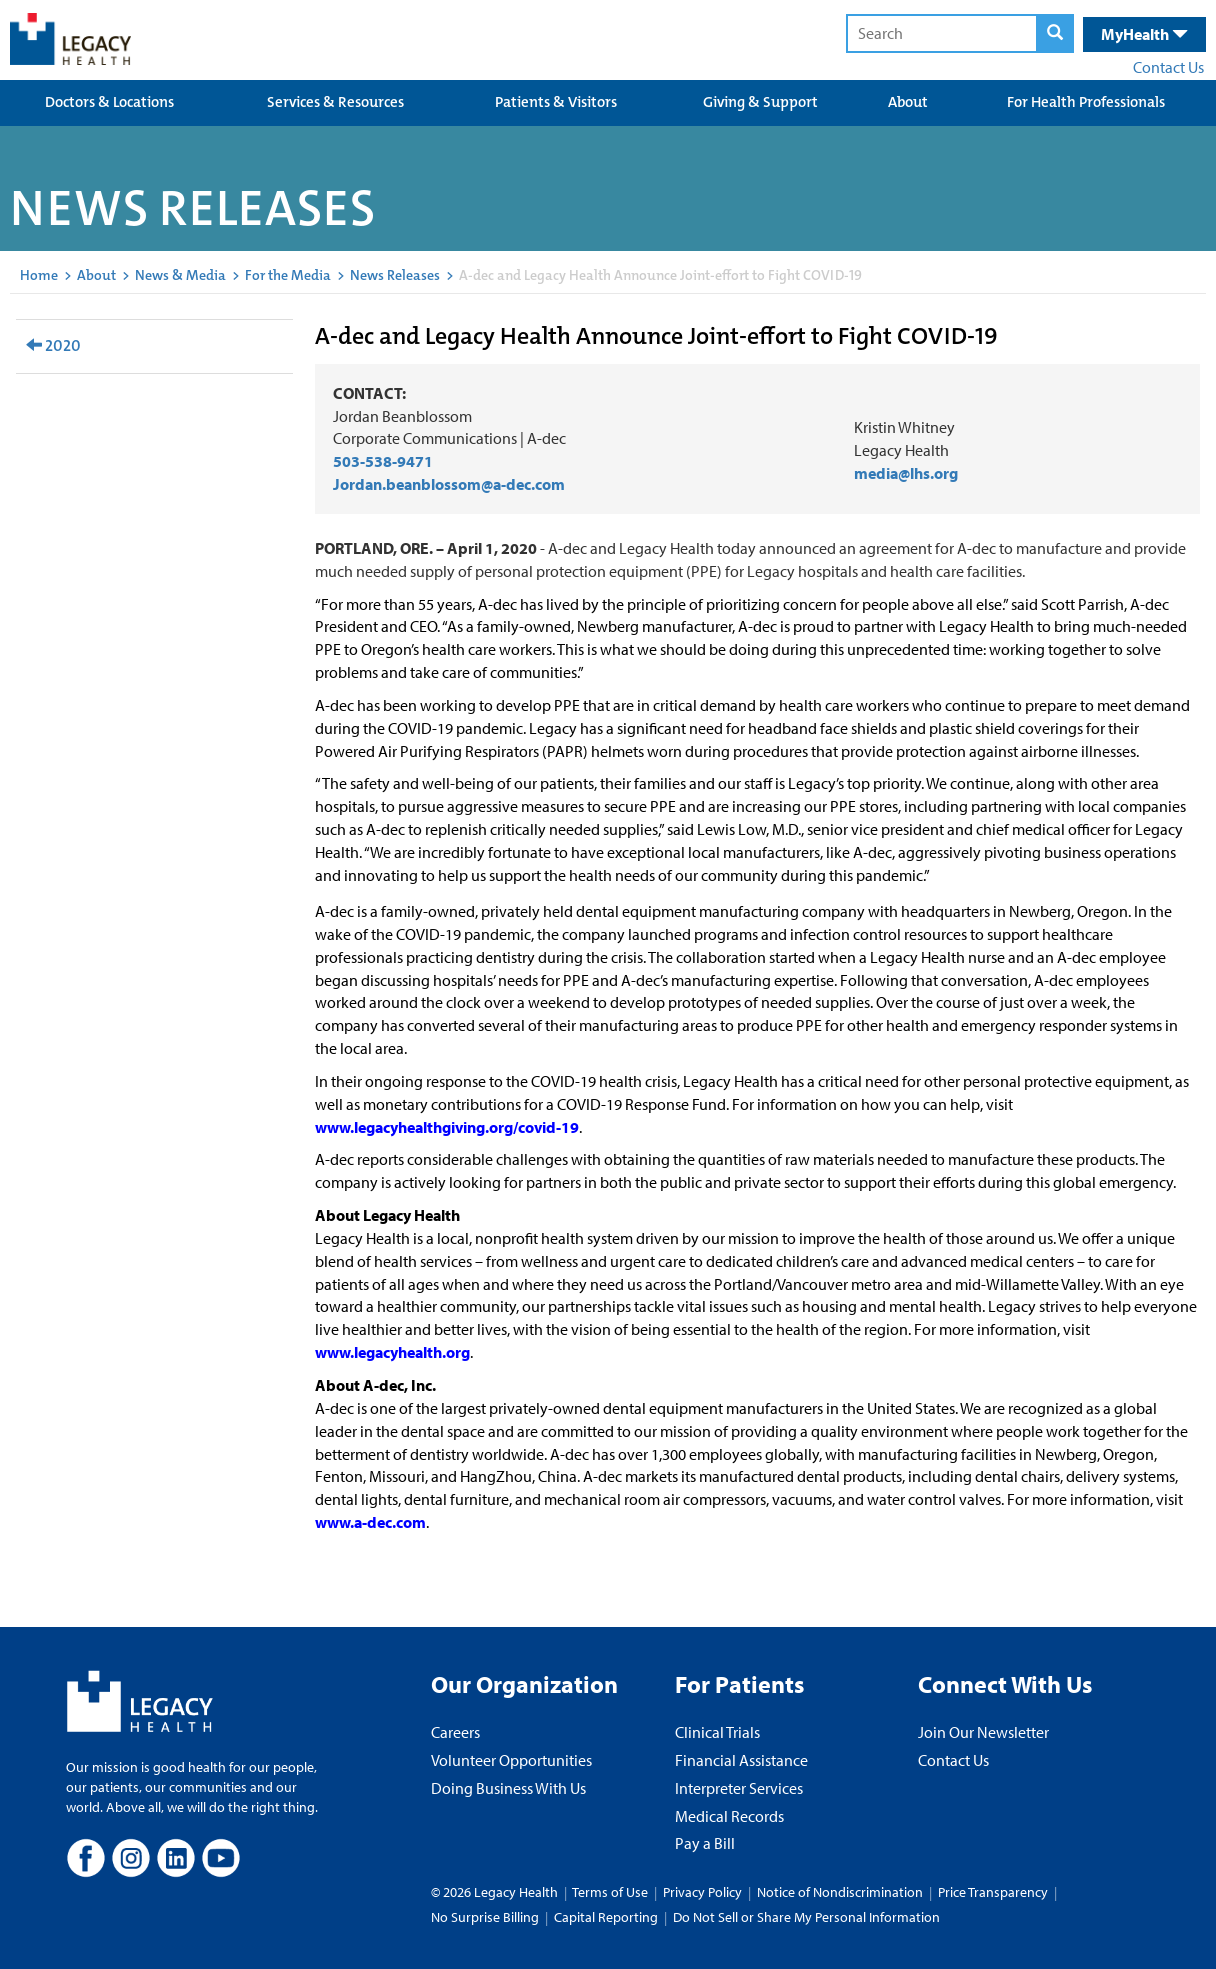  Describe the element at coordinates (485, 1917) in the screenshot. I see `No Surprise Billing` at that location.